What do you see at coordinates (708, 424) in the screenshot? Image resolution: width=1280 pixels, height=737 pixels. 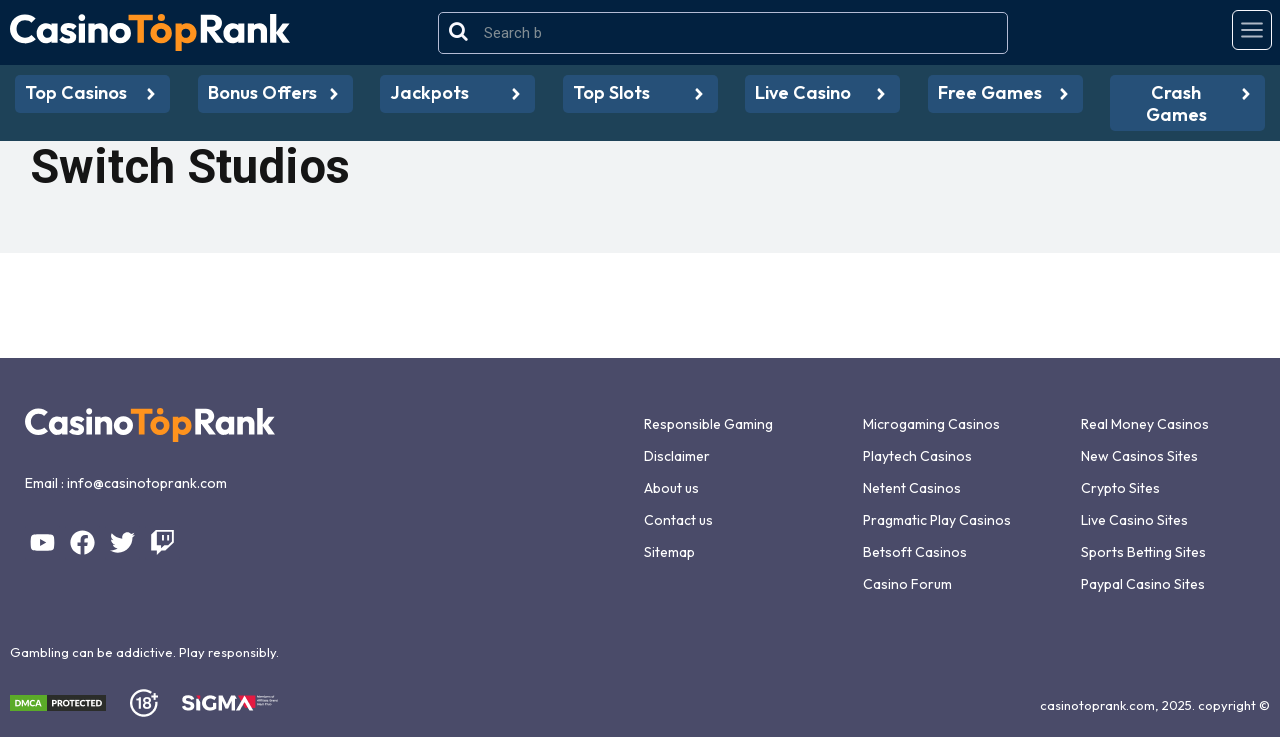 I see `Responsible Gaming` at bounding box center [708, 424].